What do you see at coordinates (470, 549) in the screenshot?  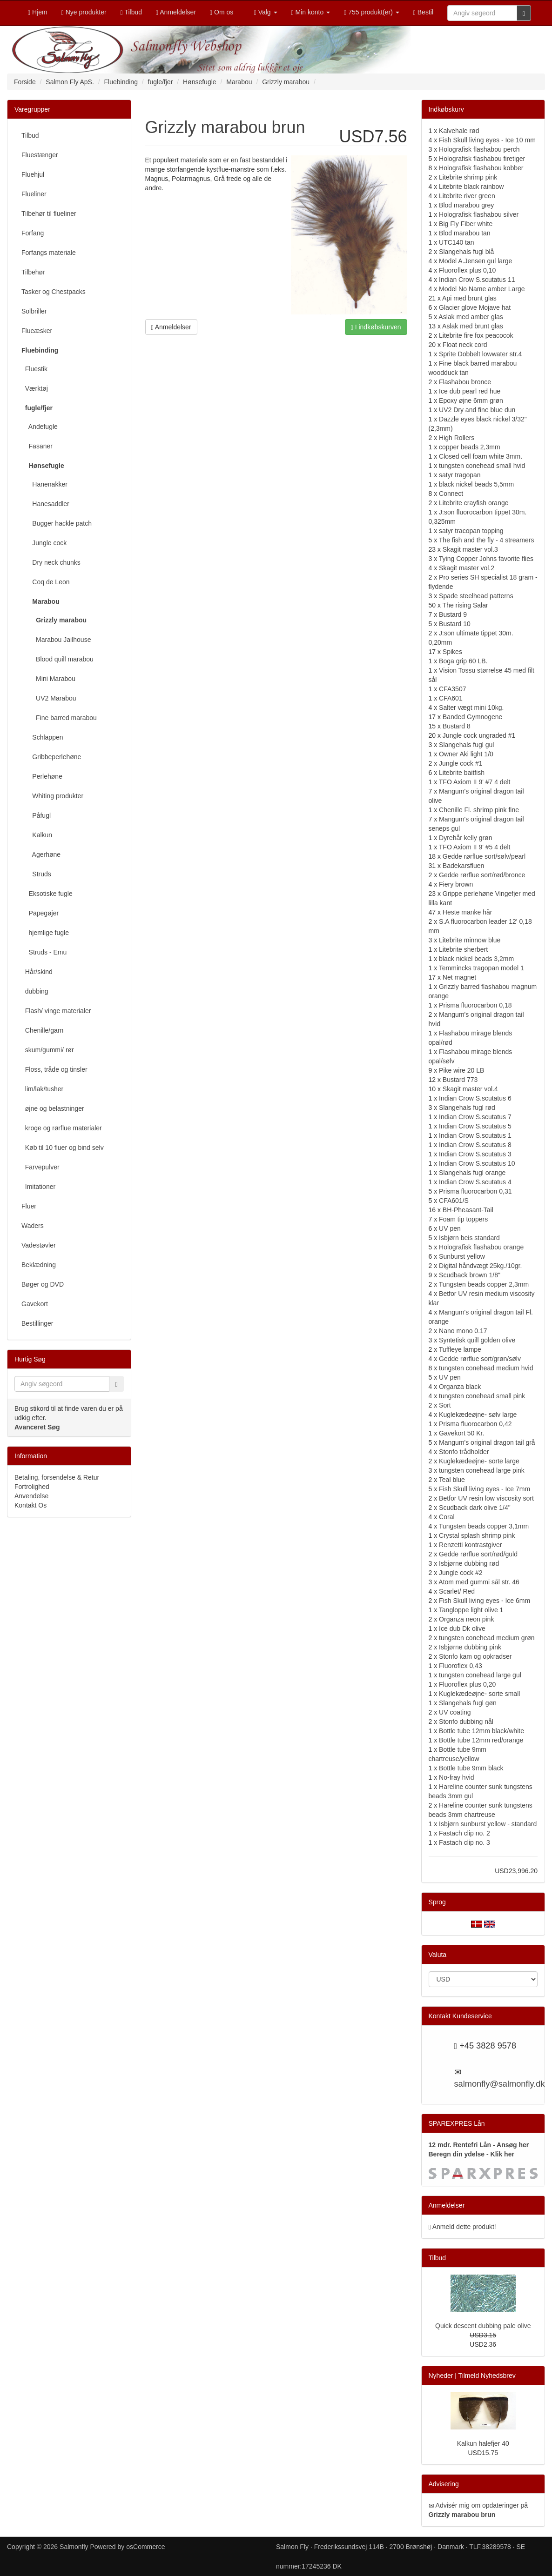 I see `Skagit master vol.3` at bounding box center [470, 549].